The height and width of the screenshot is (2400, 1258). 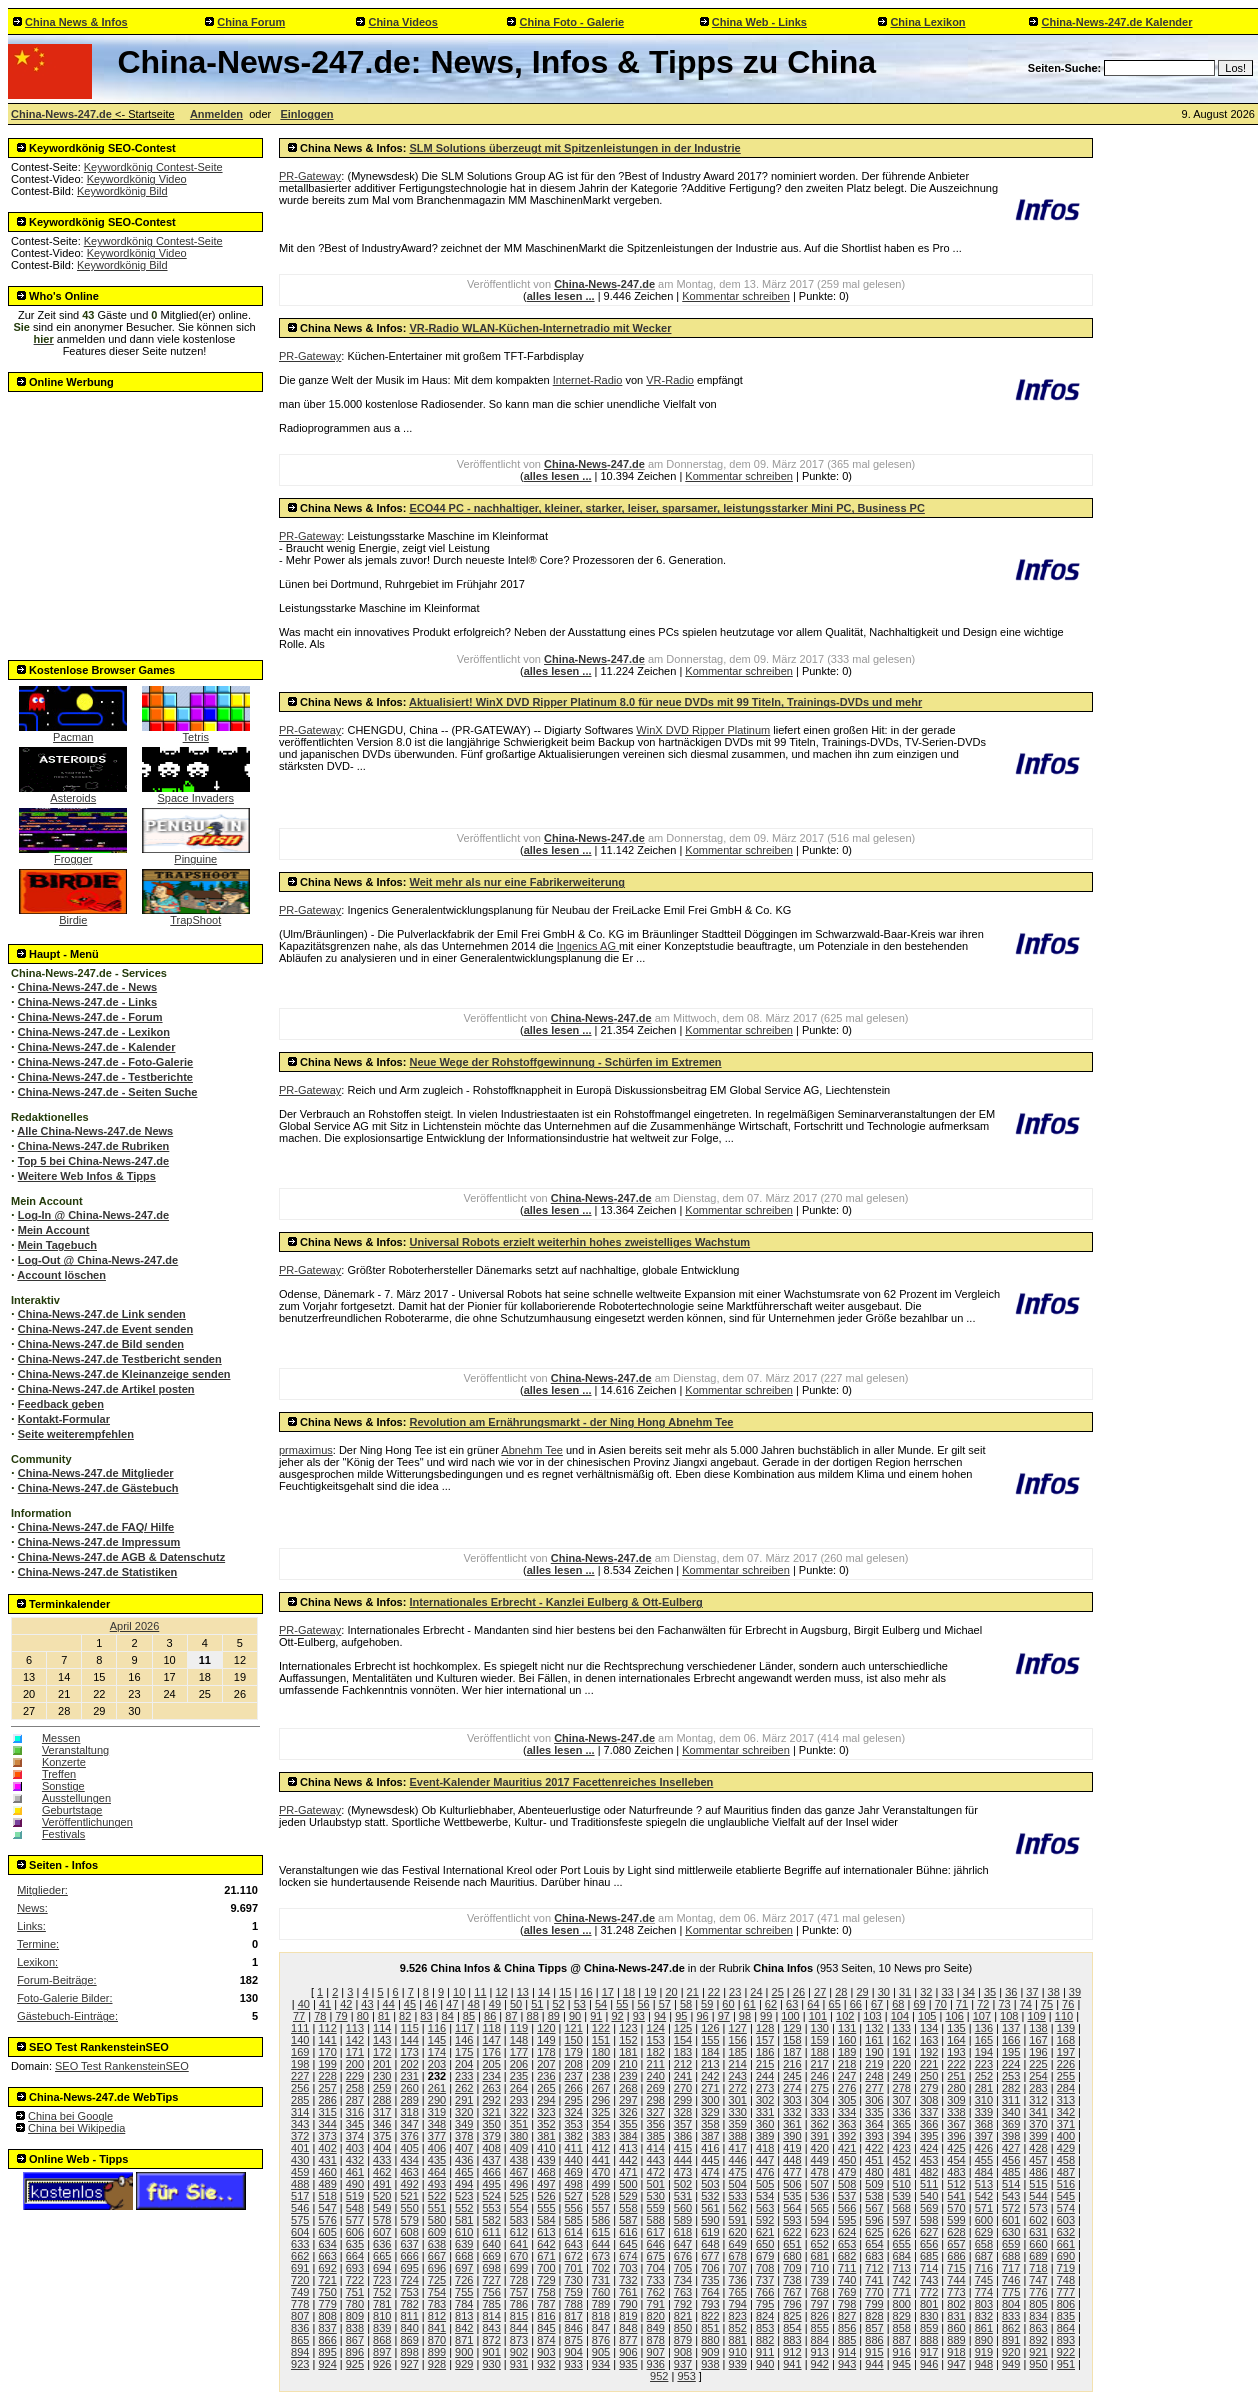 What do you see at coordinates (300, 2136) in the screenshot?
I see `372` at bounding box center [300, 2136].